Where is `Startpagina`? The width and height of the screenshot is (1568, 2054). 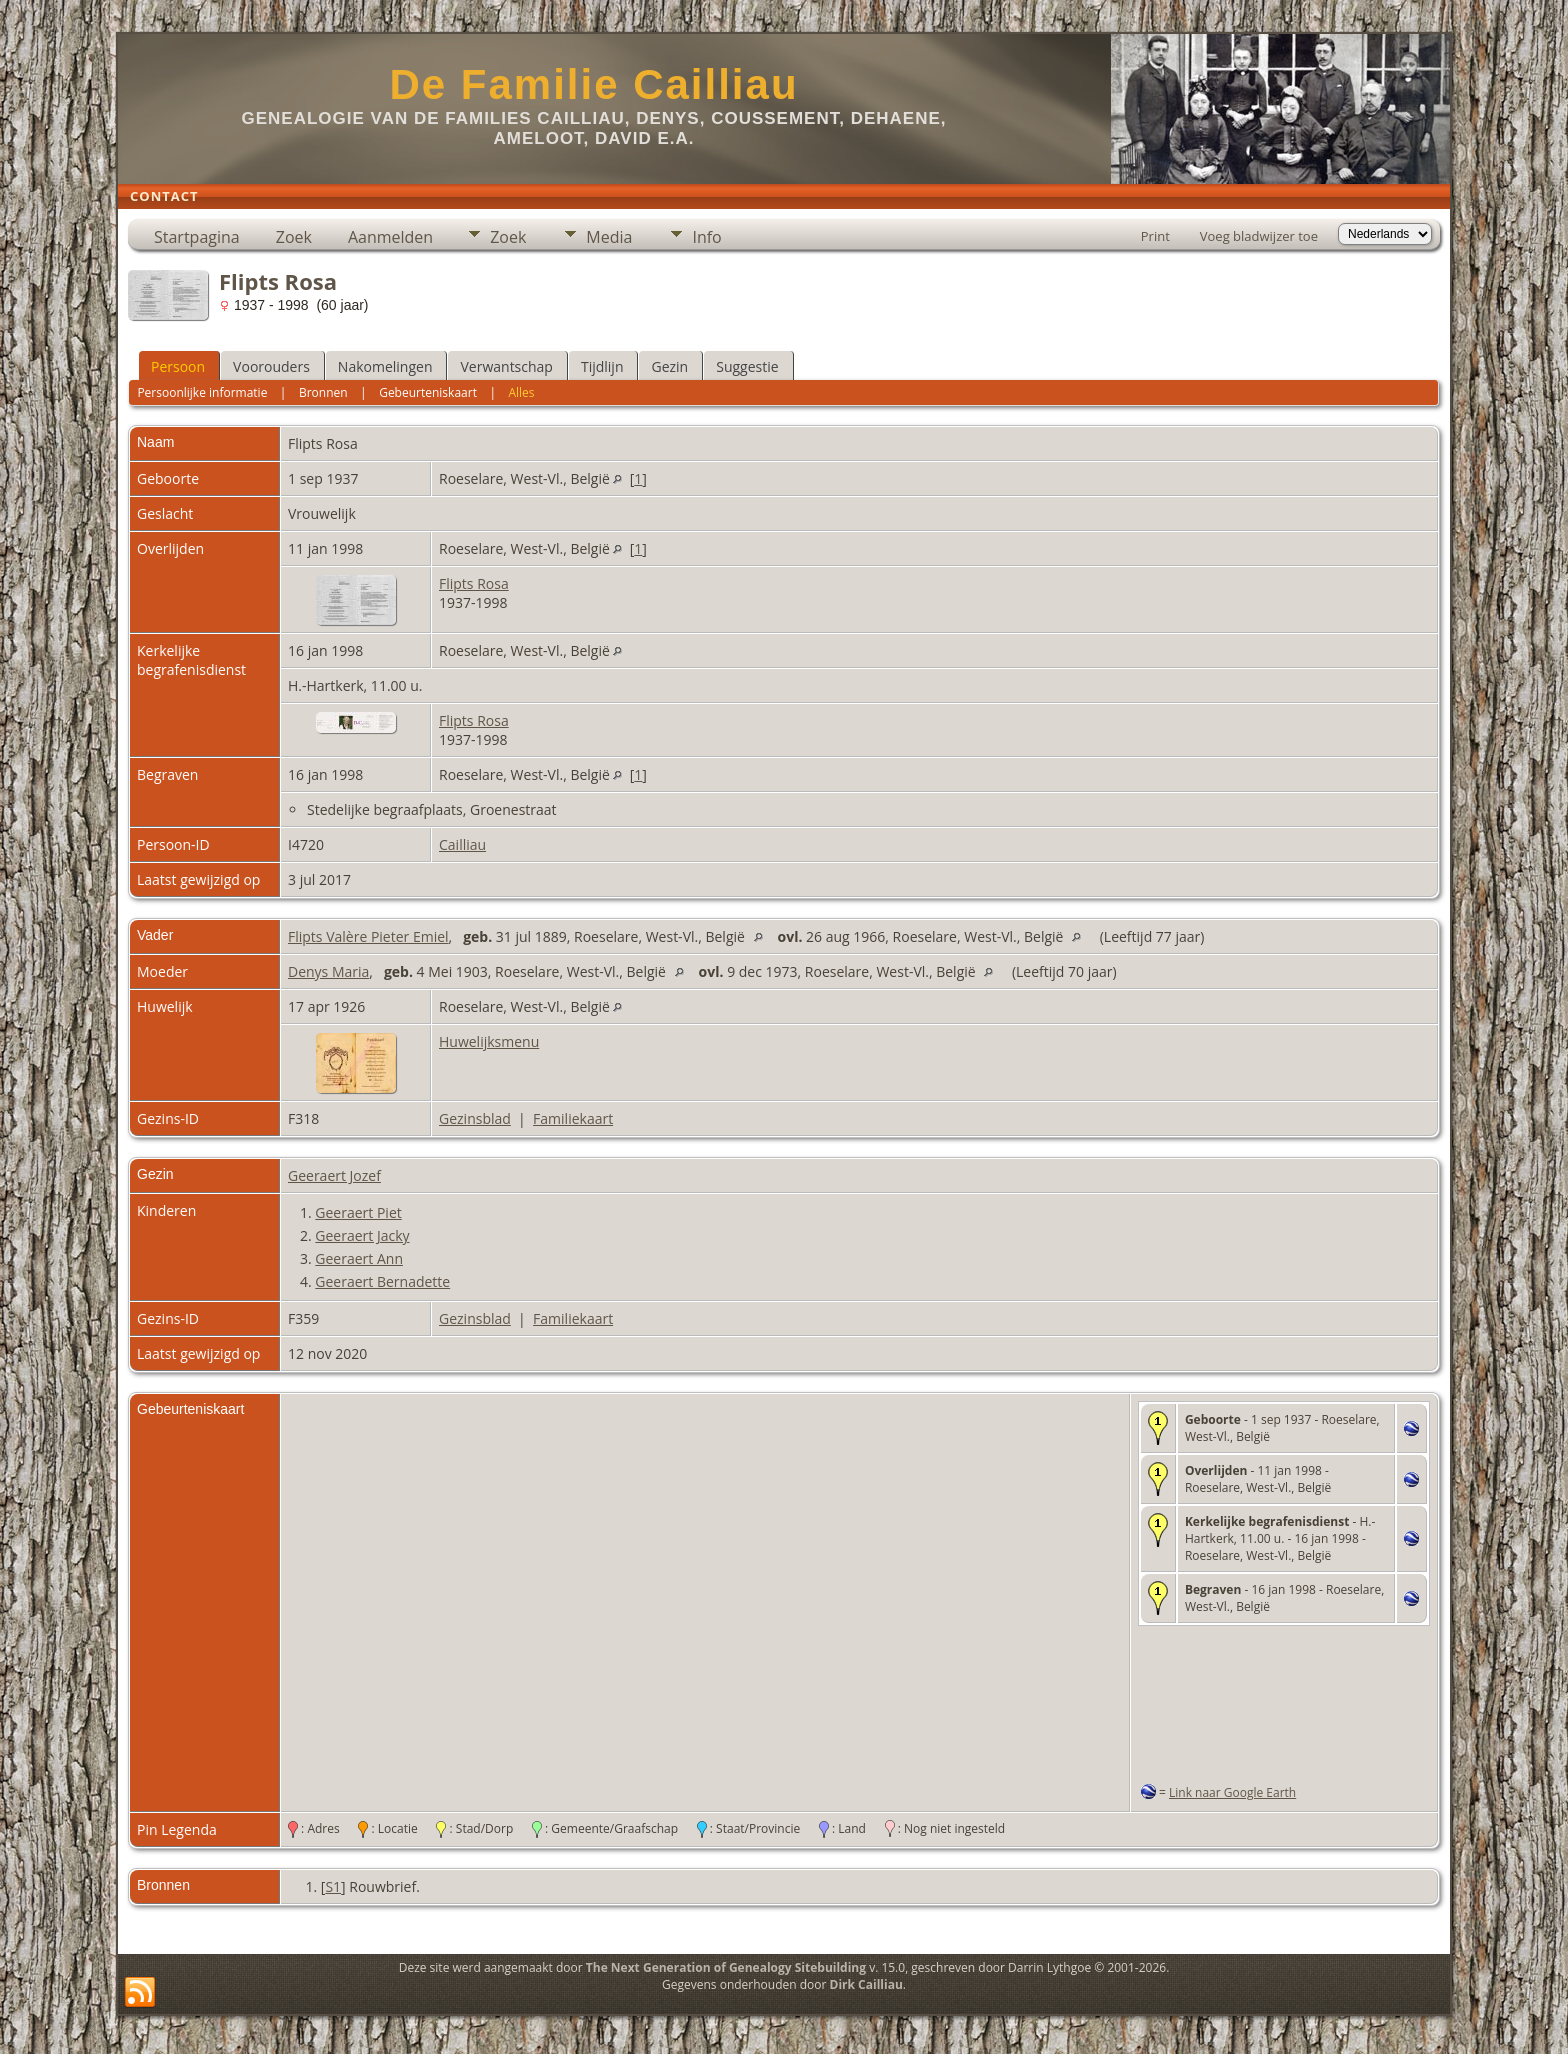 Startpagina is located at coordinates (197, 237).